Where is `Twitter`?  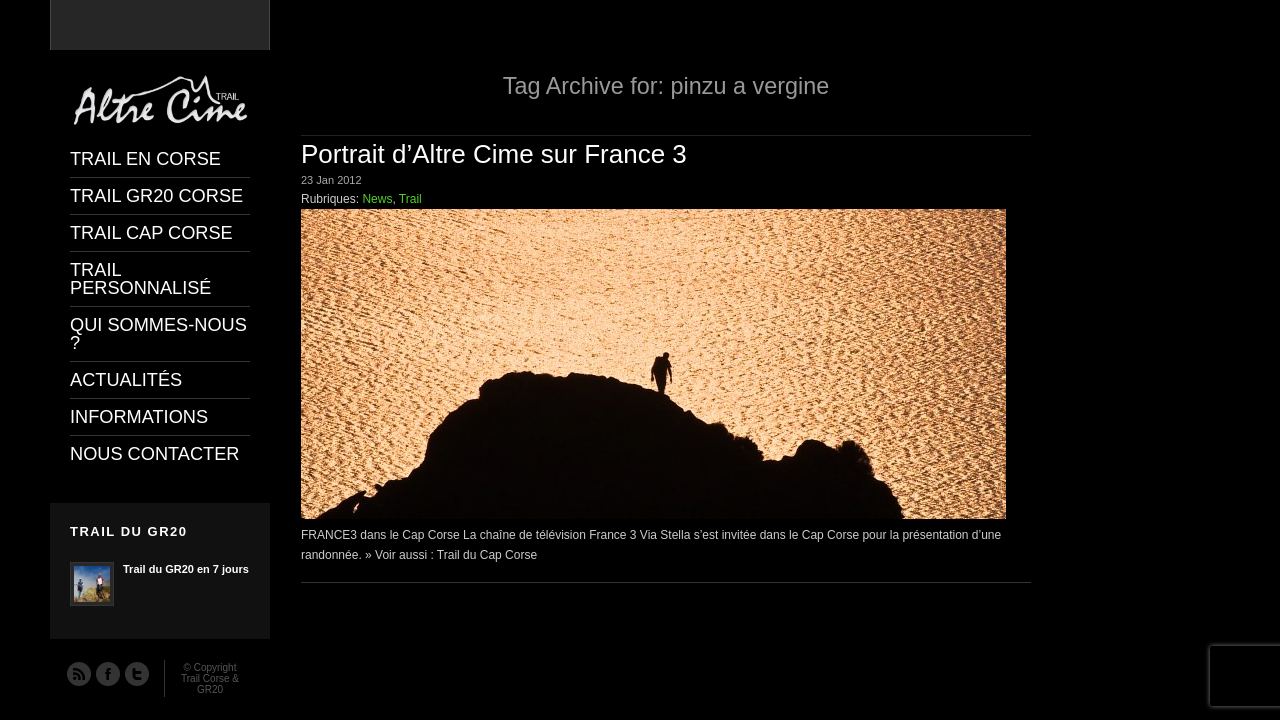
Twitter is located at coordinates (136, 673).